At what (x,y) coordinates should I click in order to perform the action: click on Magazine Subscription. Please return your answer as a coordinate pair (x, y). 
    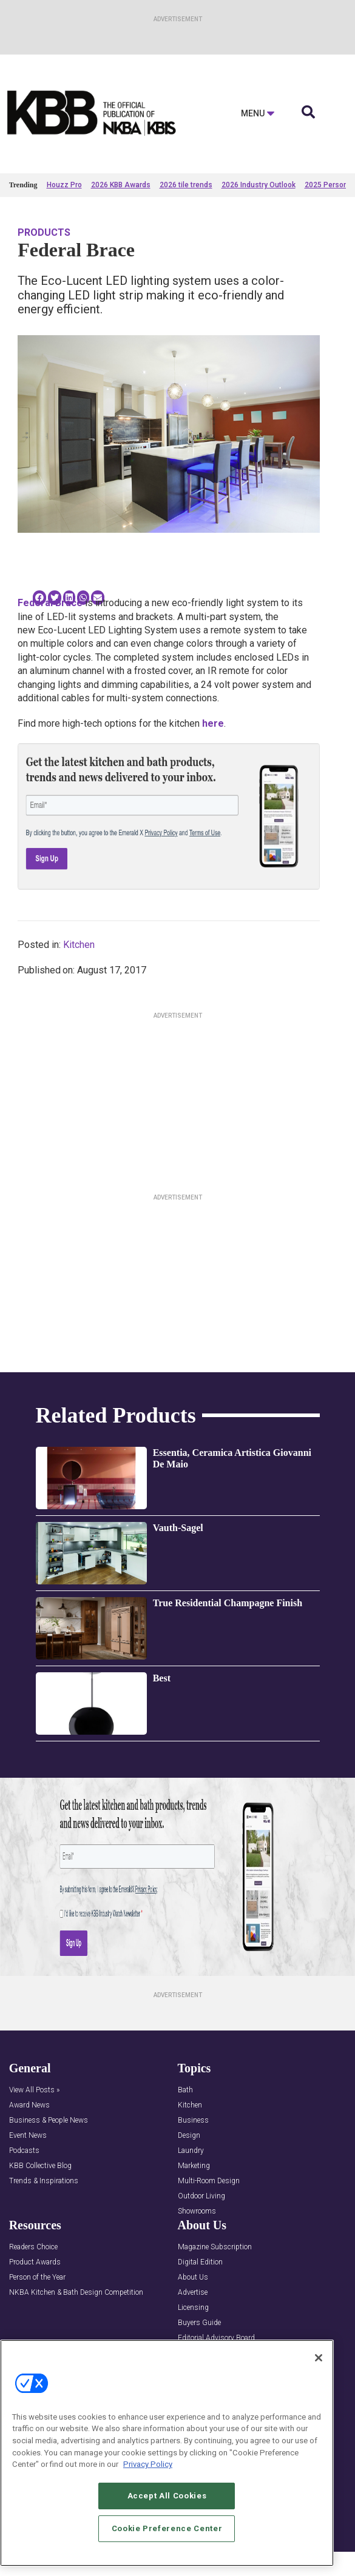
    Looking at the image, I should click on (215, 2247).